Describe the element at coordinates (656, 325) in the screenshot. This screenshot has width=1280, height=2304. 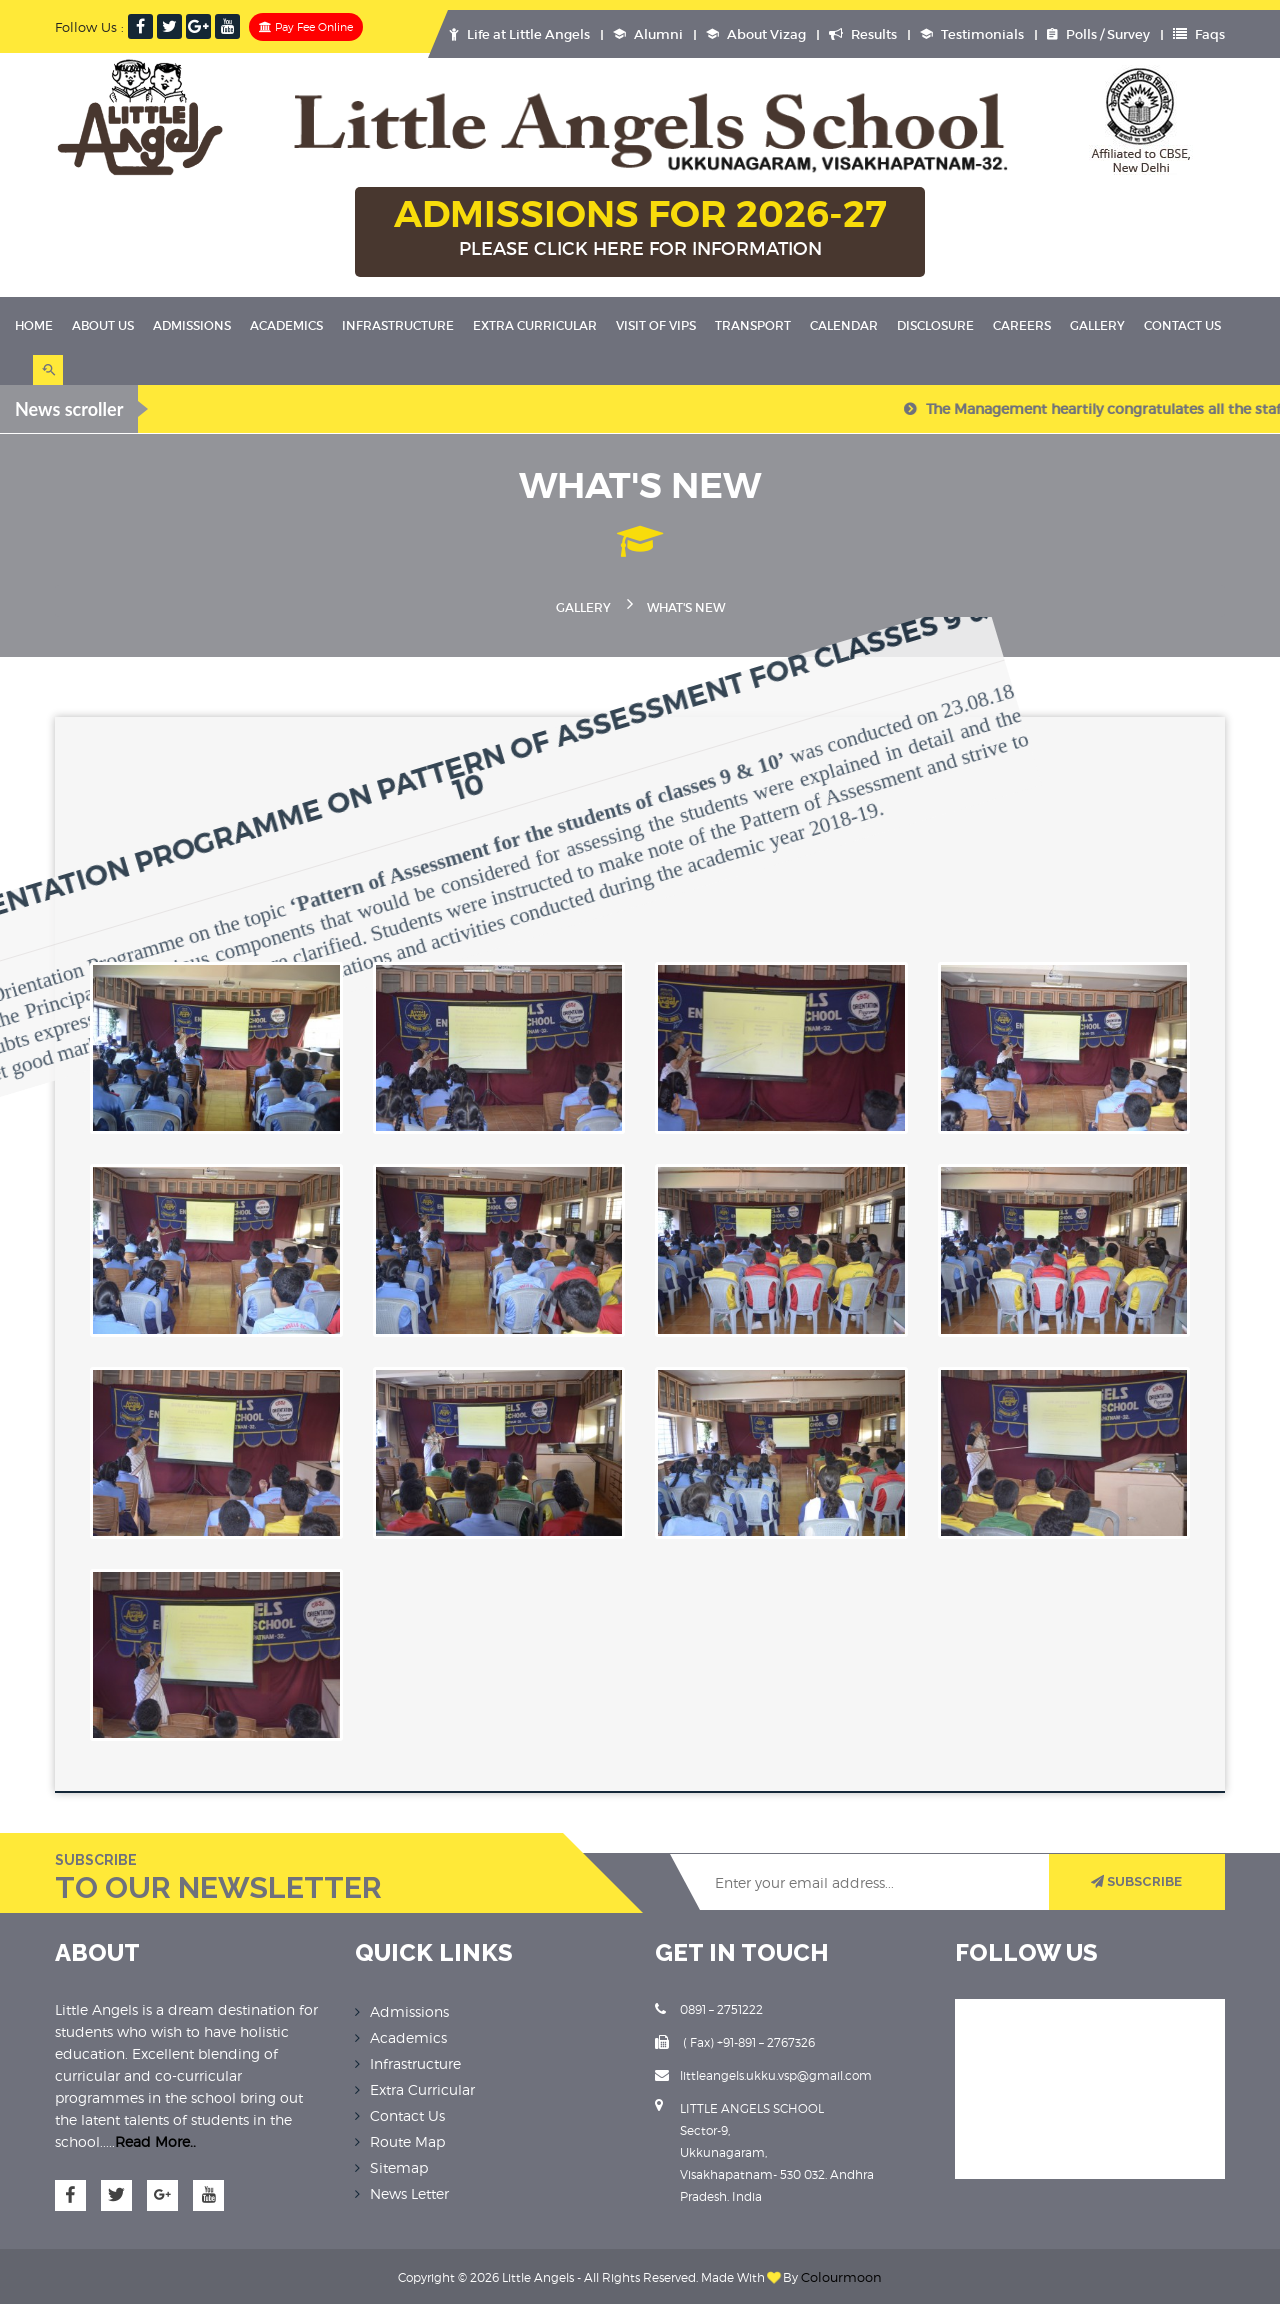
I see `Visit Of VIPS` at that location.